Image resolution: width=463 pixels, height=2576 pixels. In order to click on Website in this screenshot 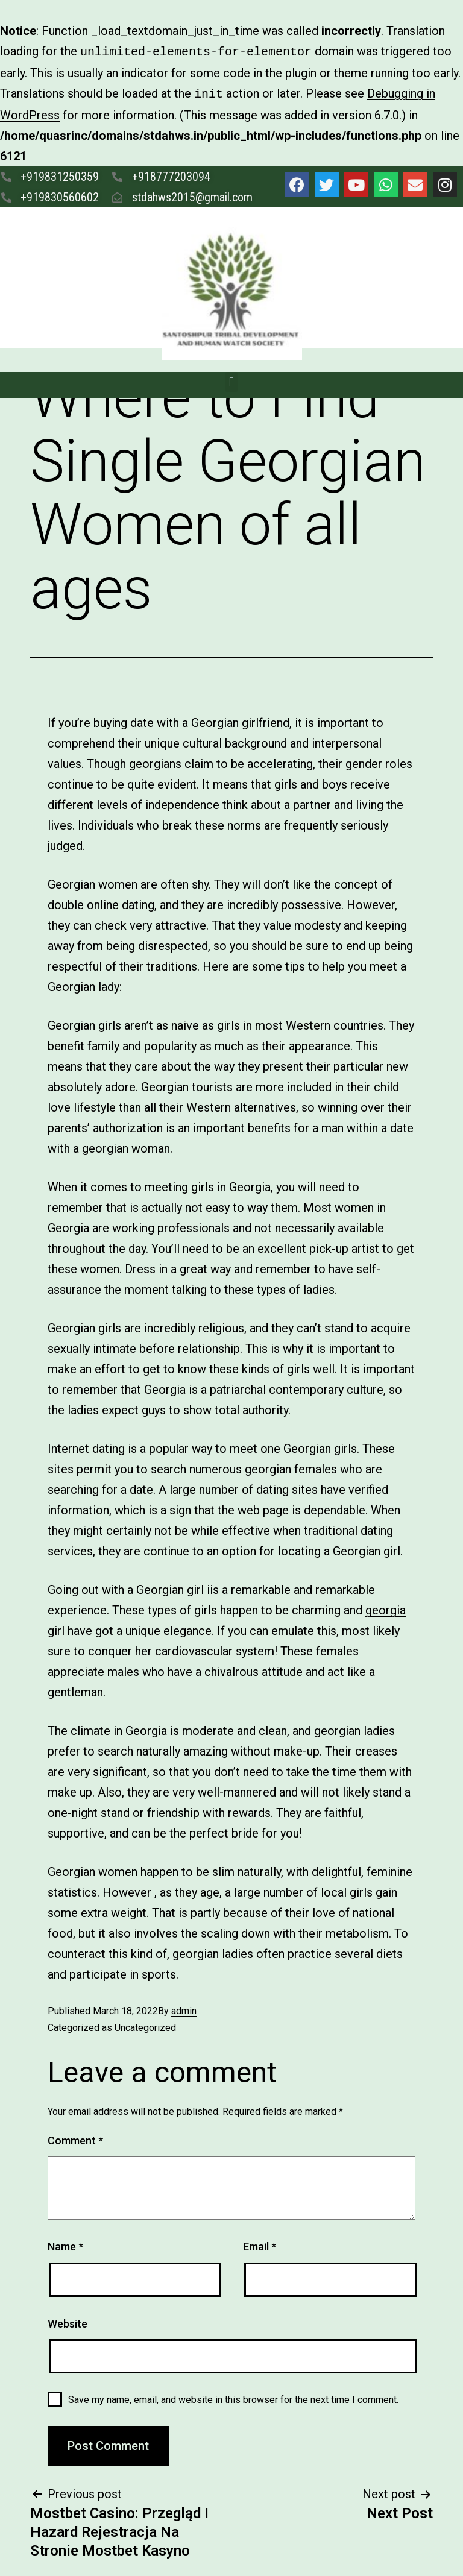, I will do `click(67, 2321)`.